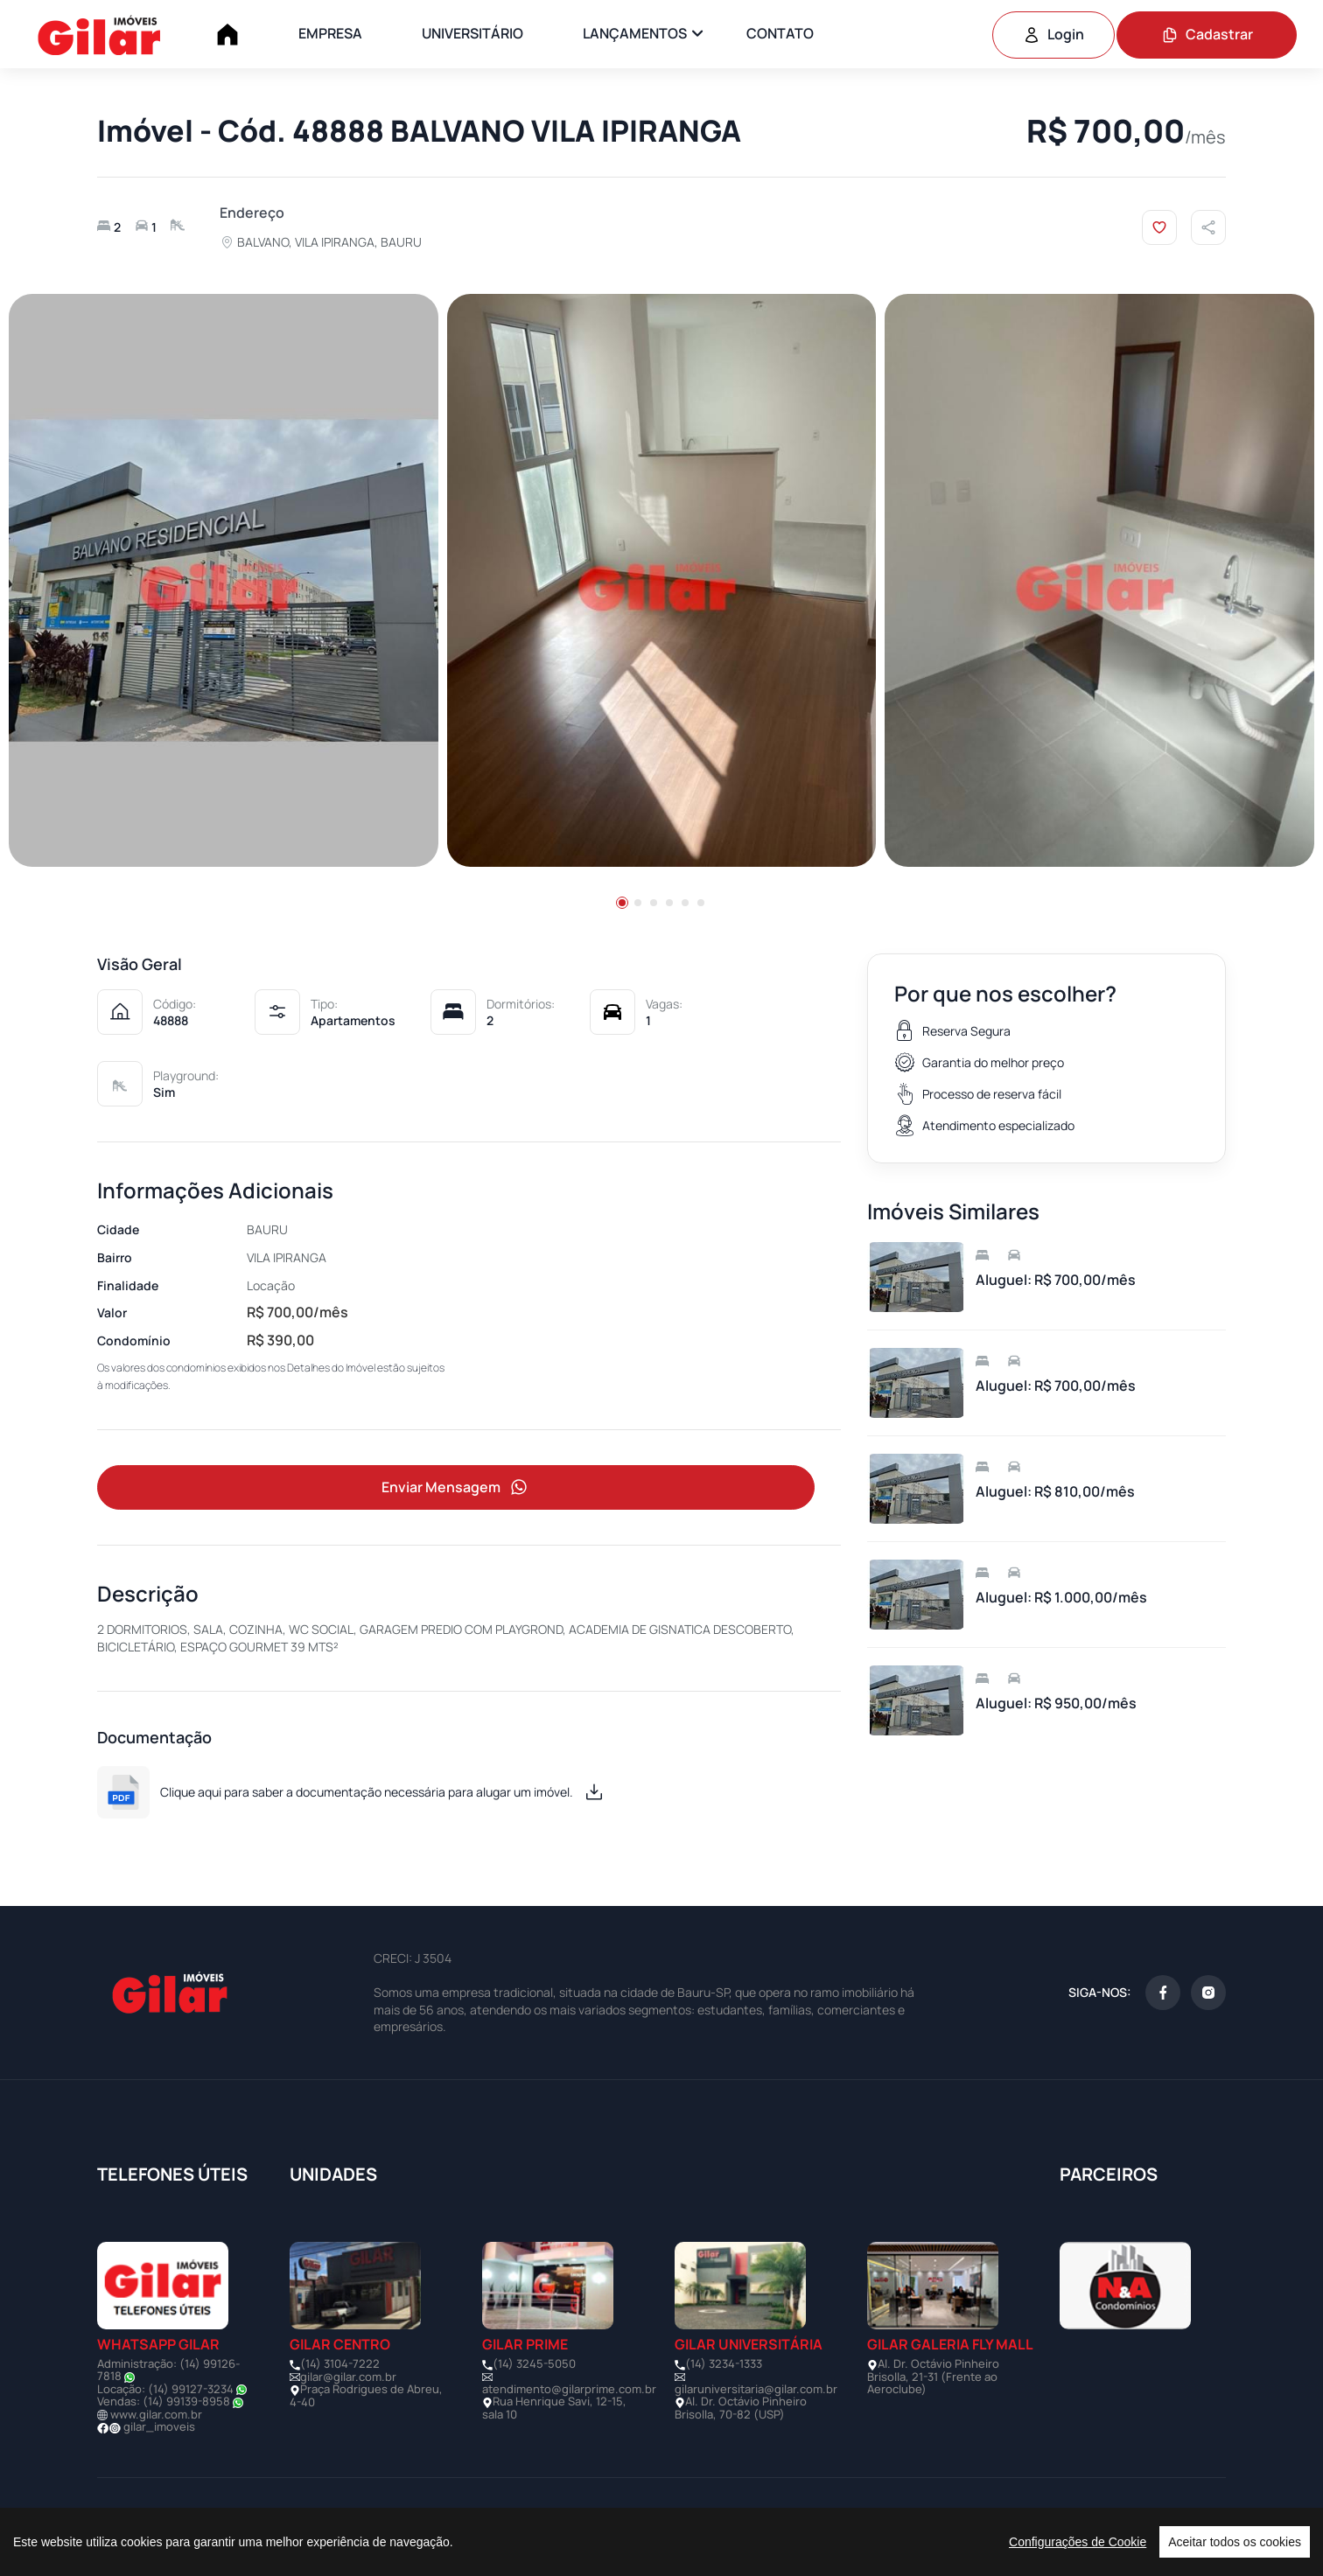  What do you see at coordinates (780, 33) in the screenshot?
I see `CONTATO` at bounding box center [780, 33].